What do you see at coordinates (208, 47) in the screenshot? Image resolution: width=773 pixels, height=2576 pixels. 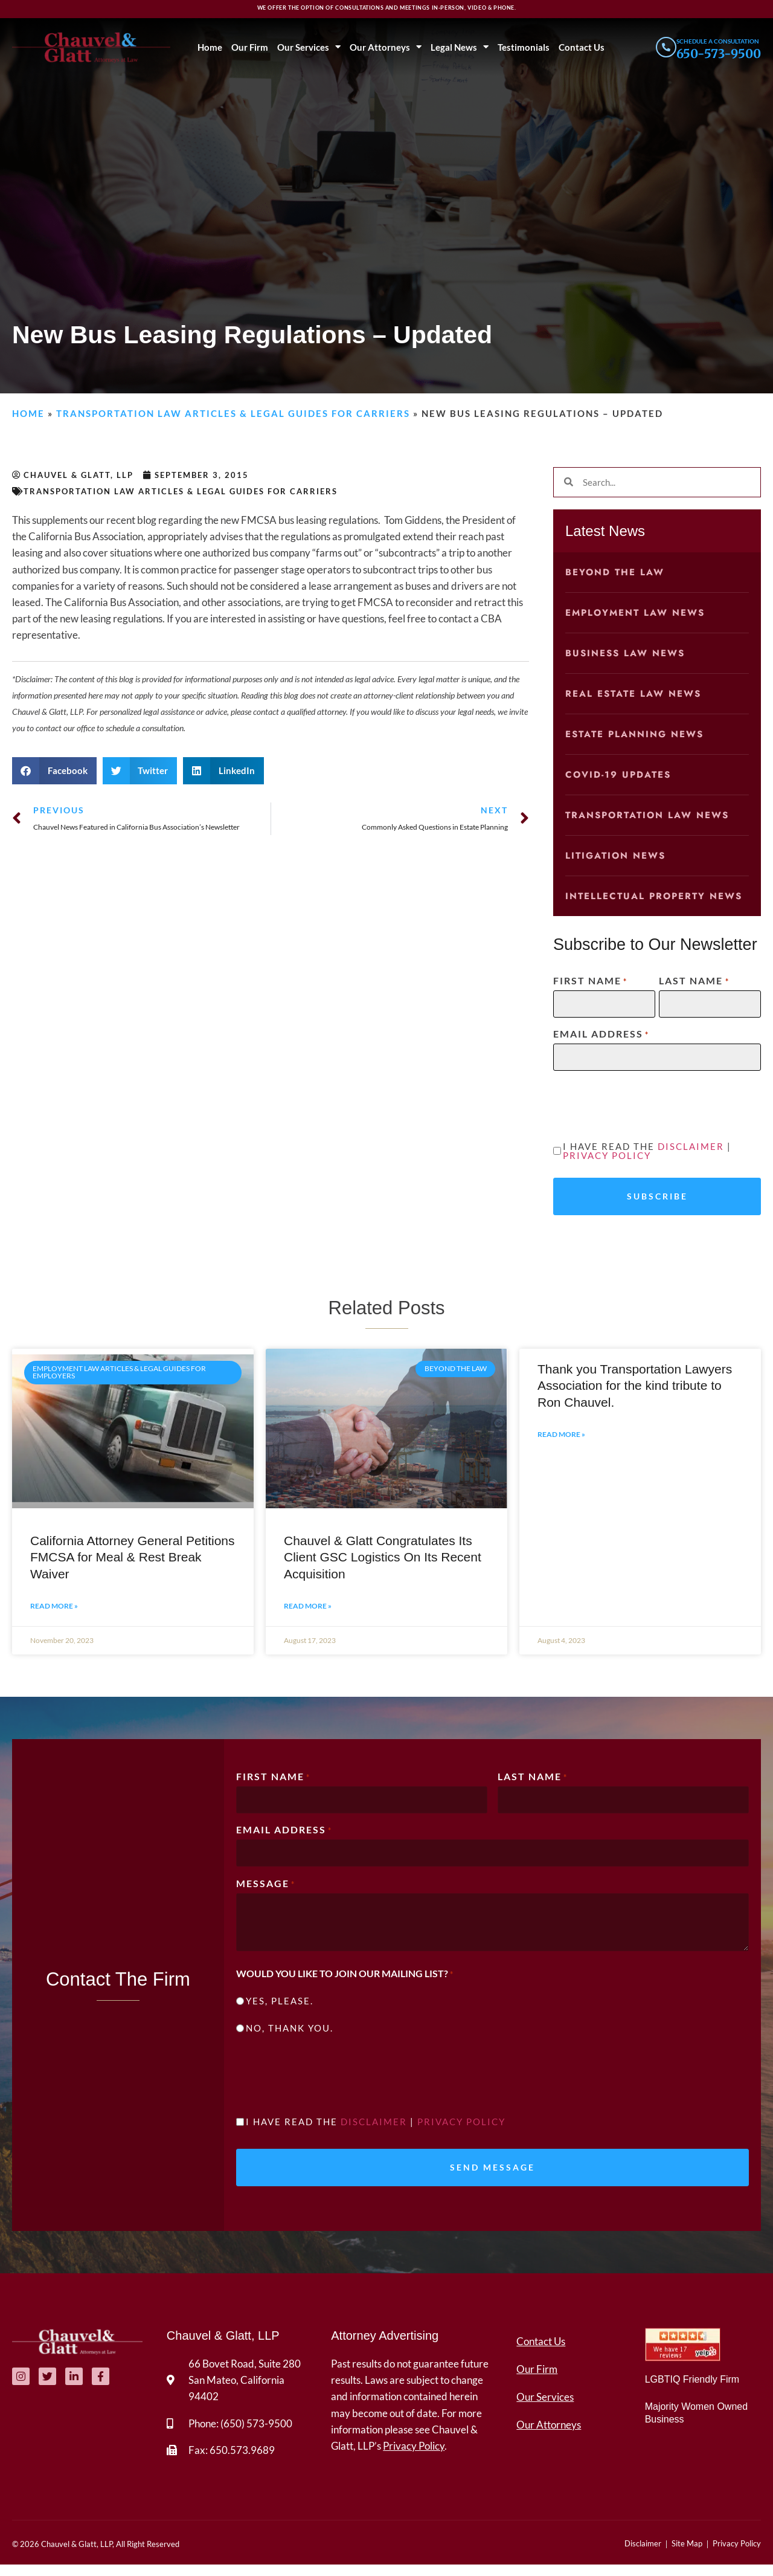 I see `Home` at bounding box center [208, 47].